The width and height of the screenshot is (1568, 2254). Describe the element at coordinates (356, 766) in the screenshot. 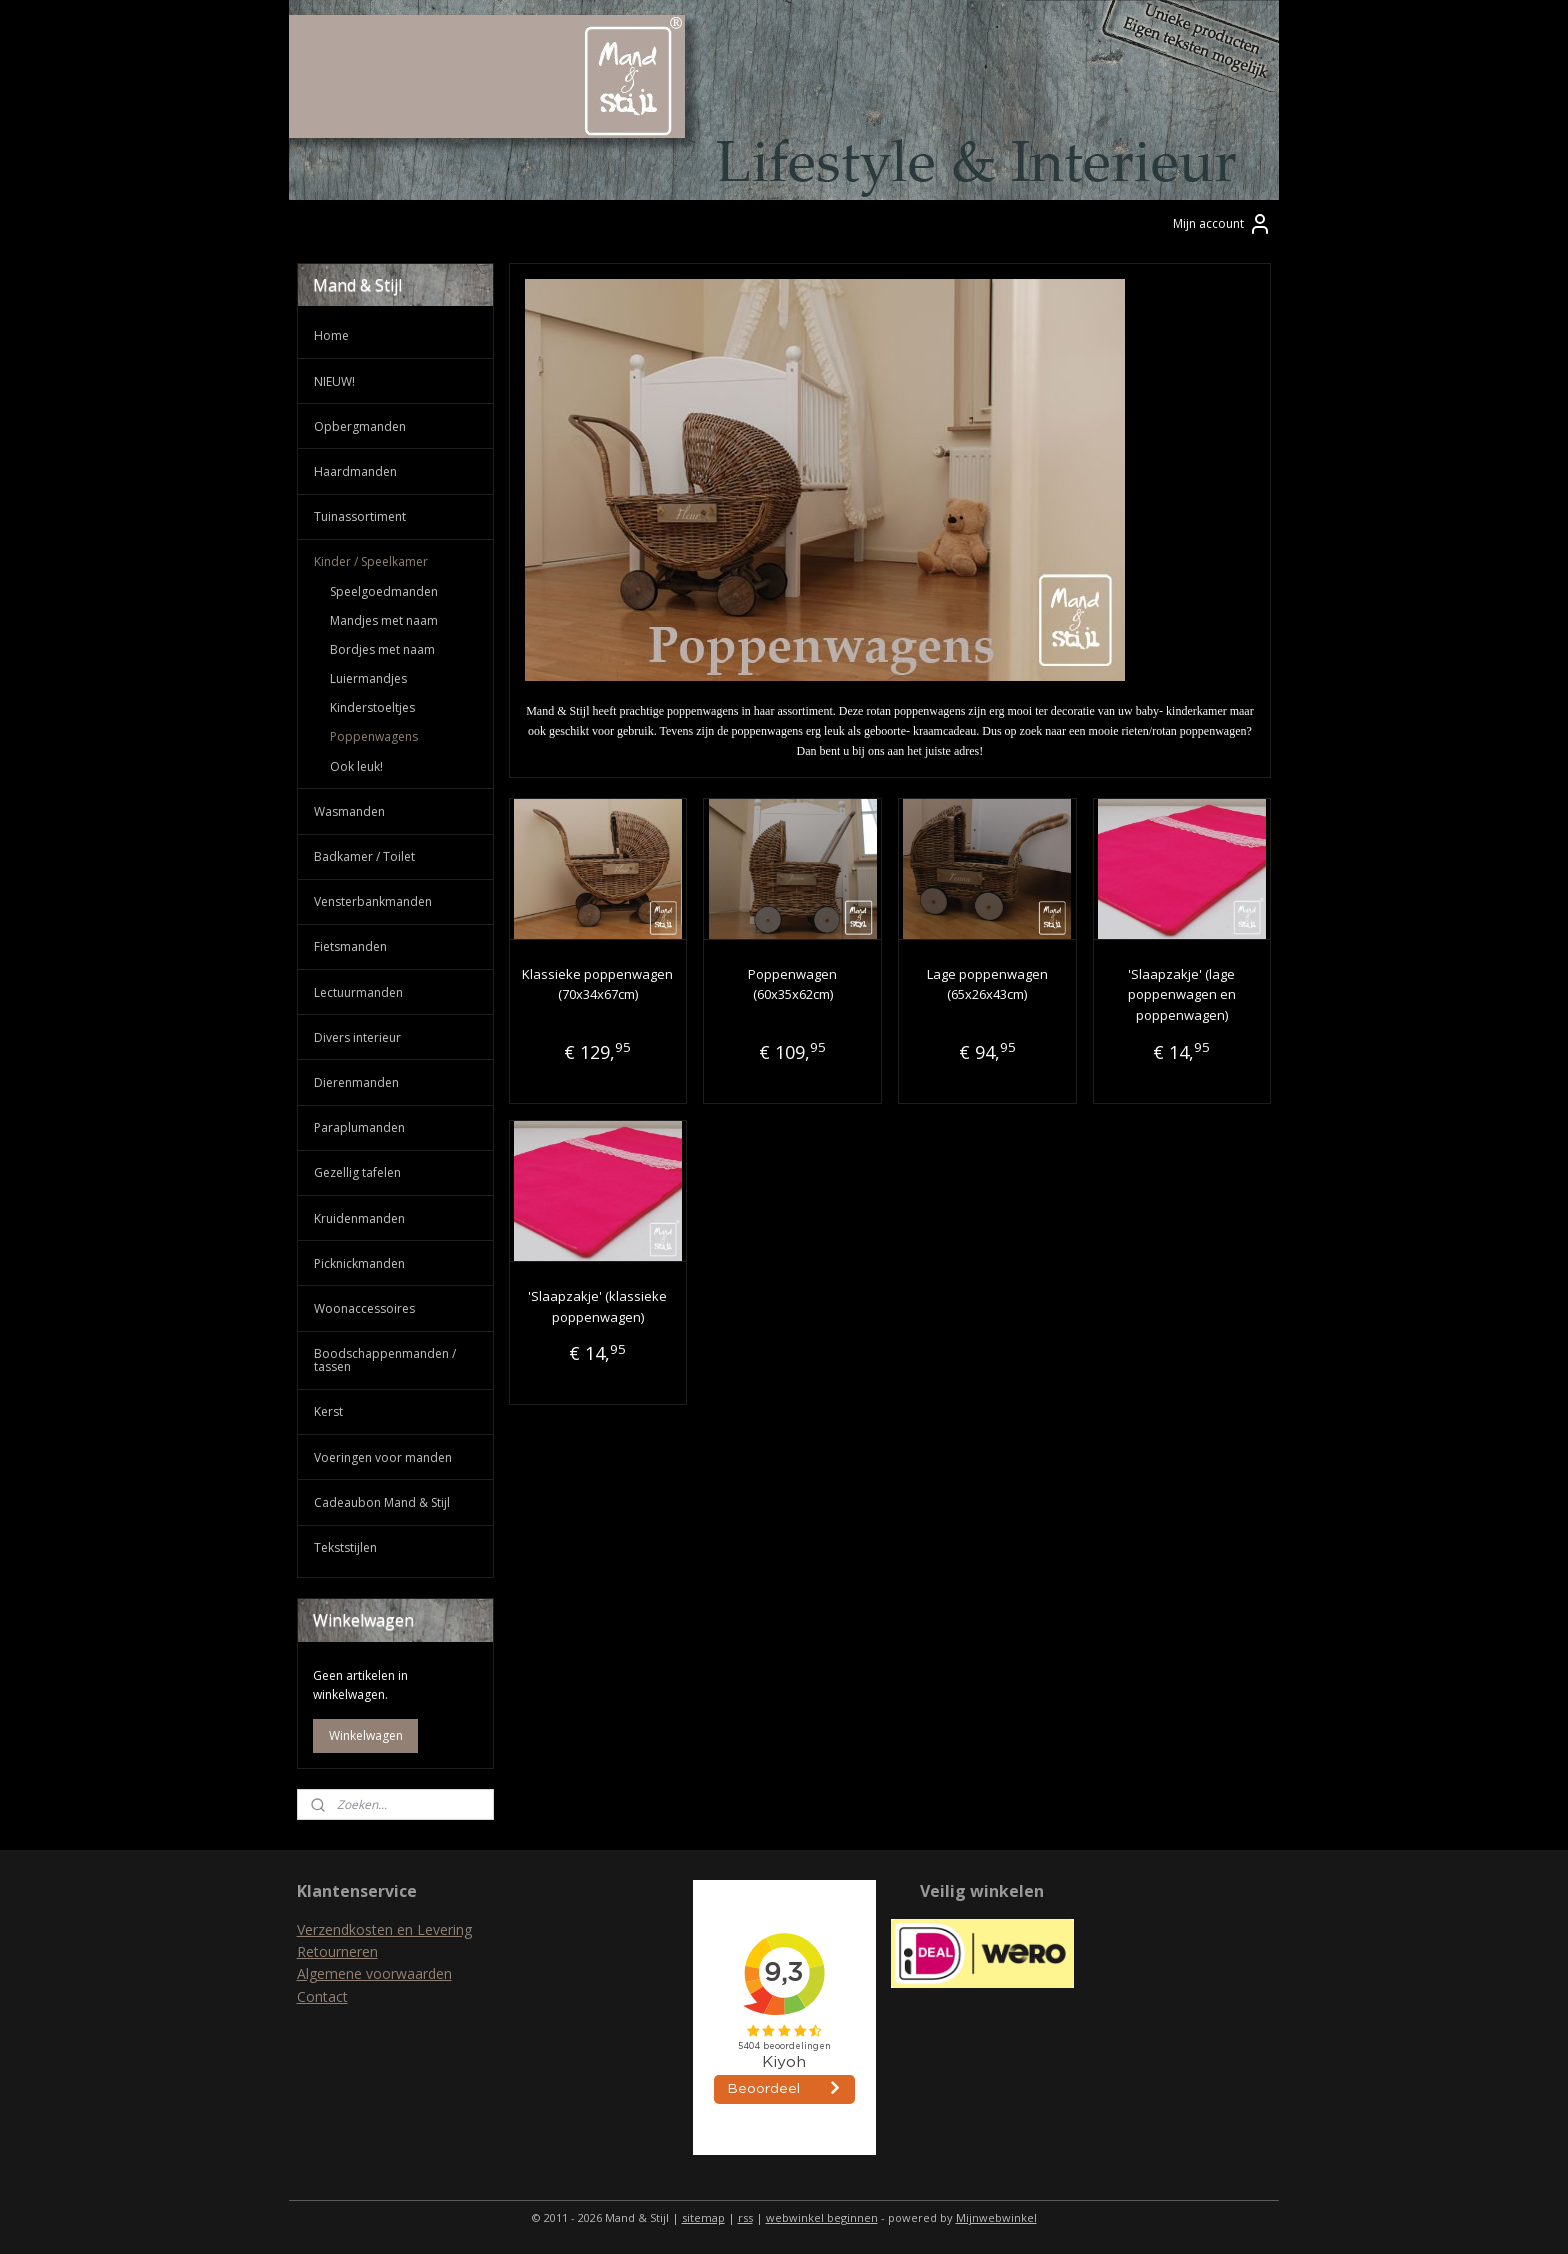

I see `Ook leuk!` at that location.